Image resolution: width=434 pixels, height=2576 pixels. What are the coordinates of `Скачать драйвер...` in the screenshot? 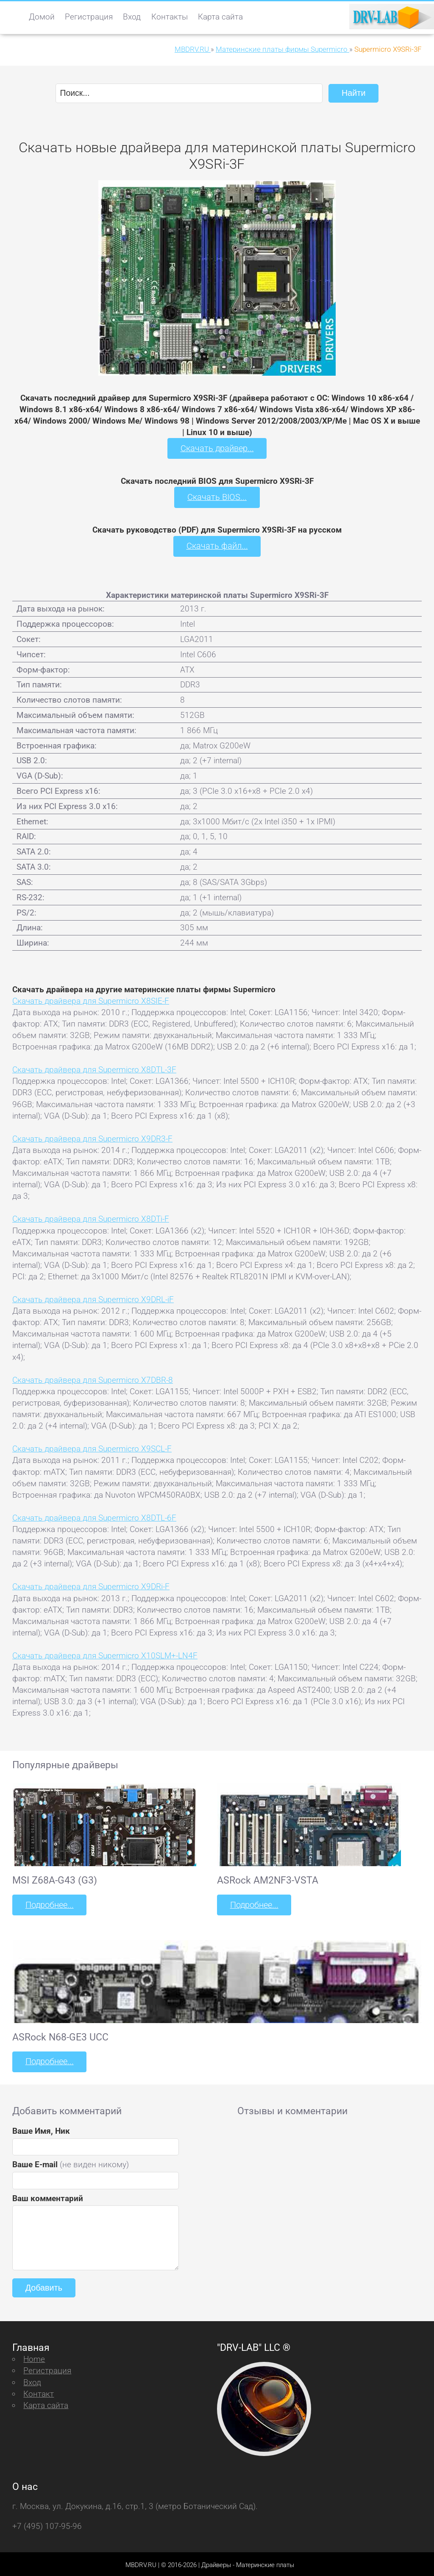 It's located at (217, 448).